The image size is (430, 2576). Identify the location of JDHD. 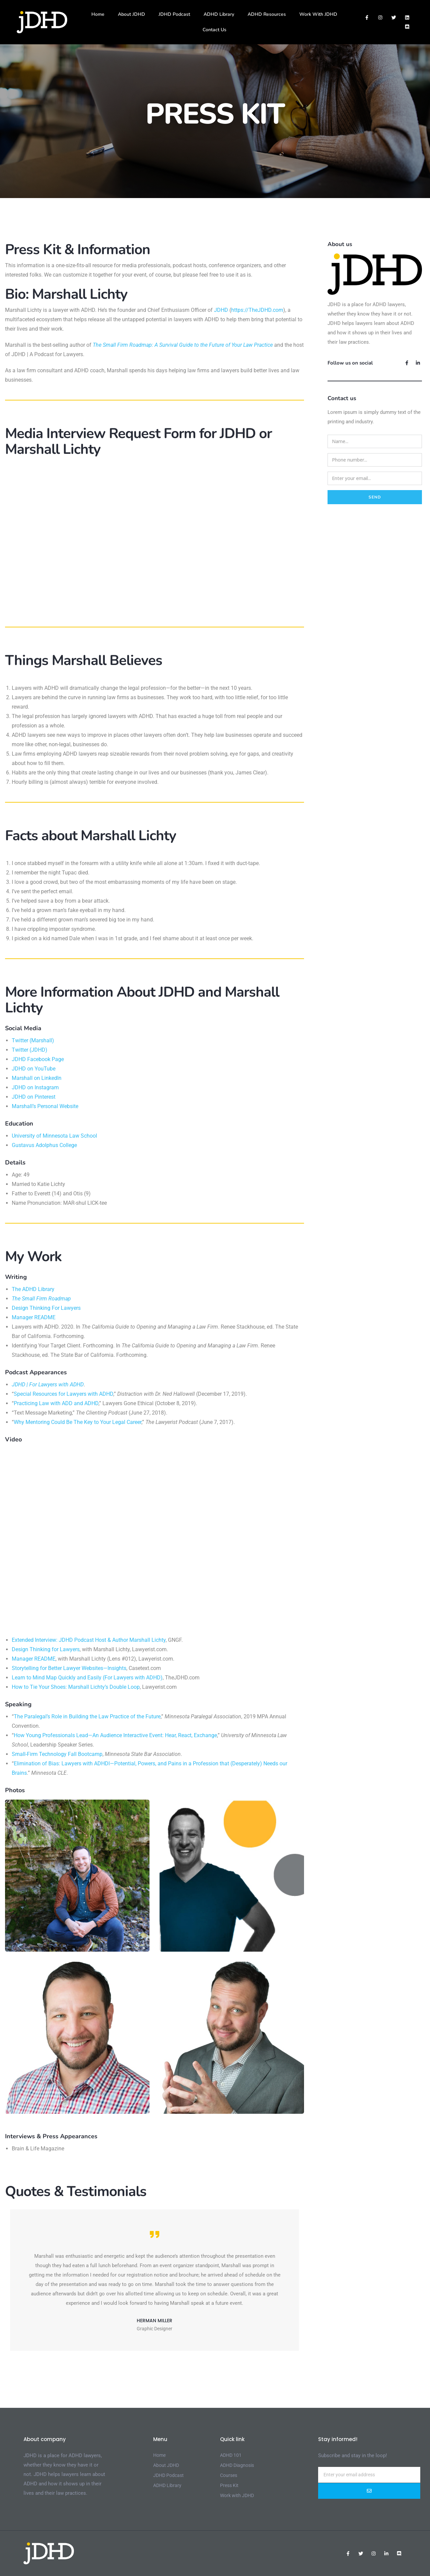
(221, 310).